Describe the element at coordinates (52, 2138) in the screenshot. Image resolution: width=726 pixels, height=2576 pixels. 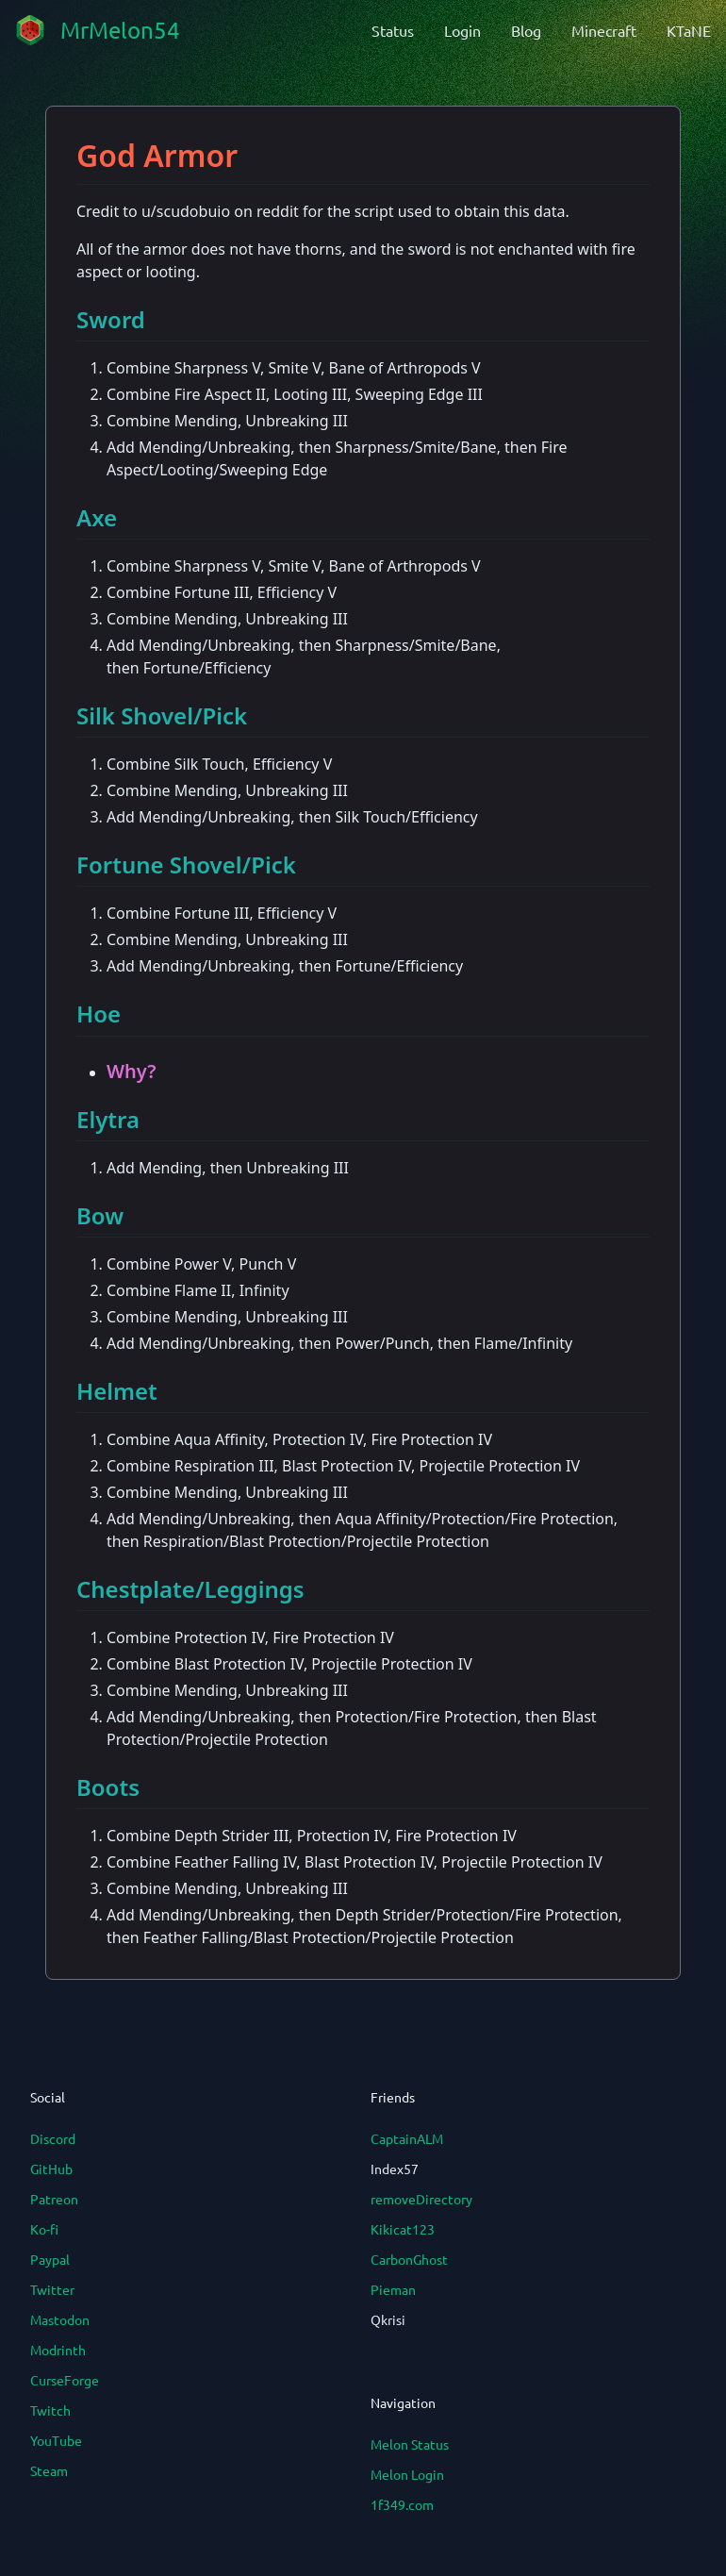
I see `Discord` at that location.